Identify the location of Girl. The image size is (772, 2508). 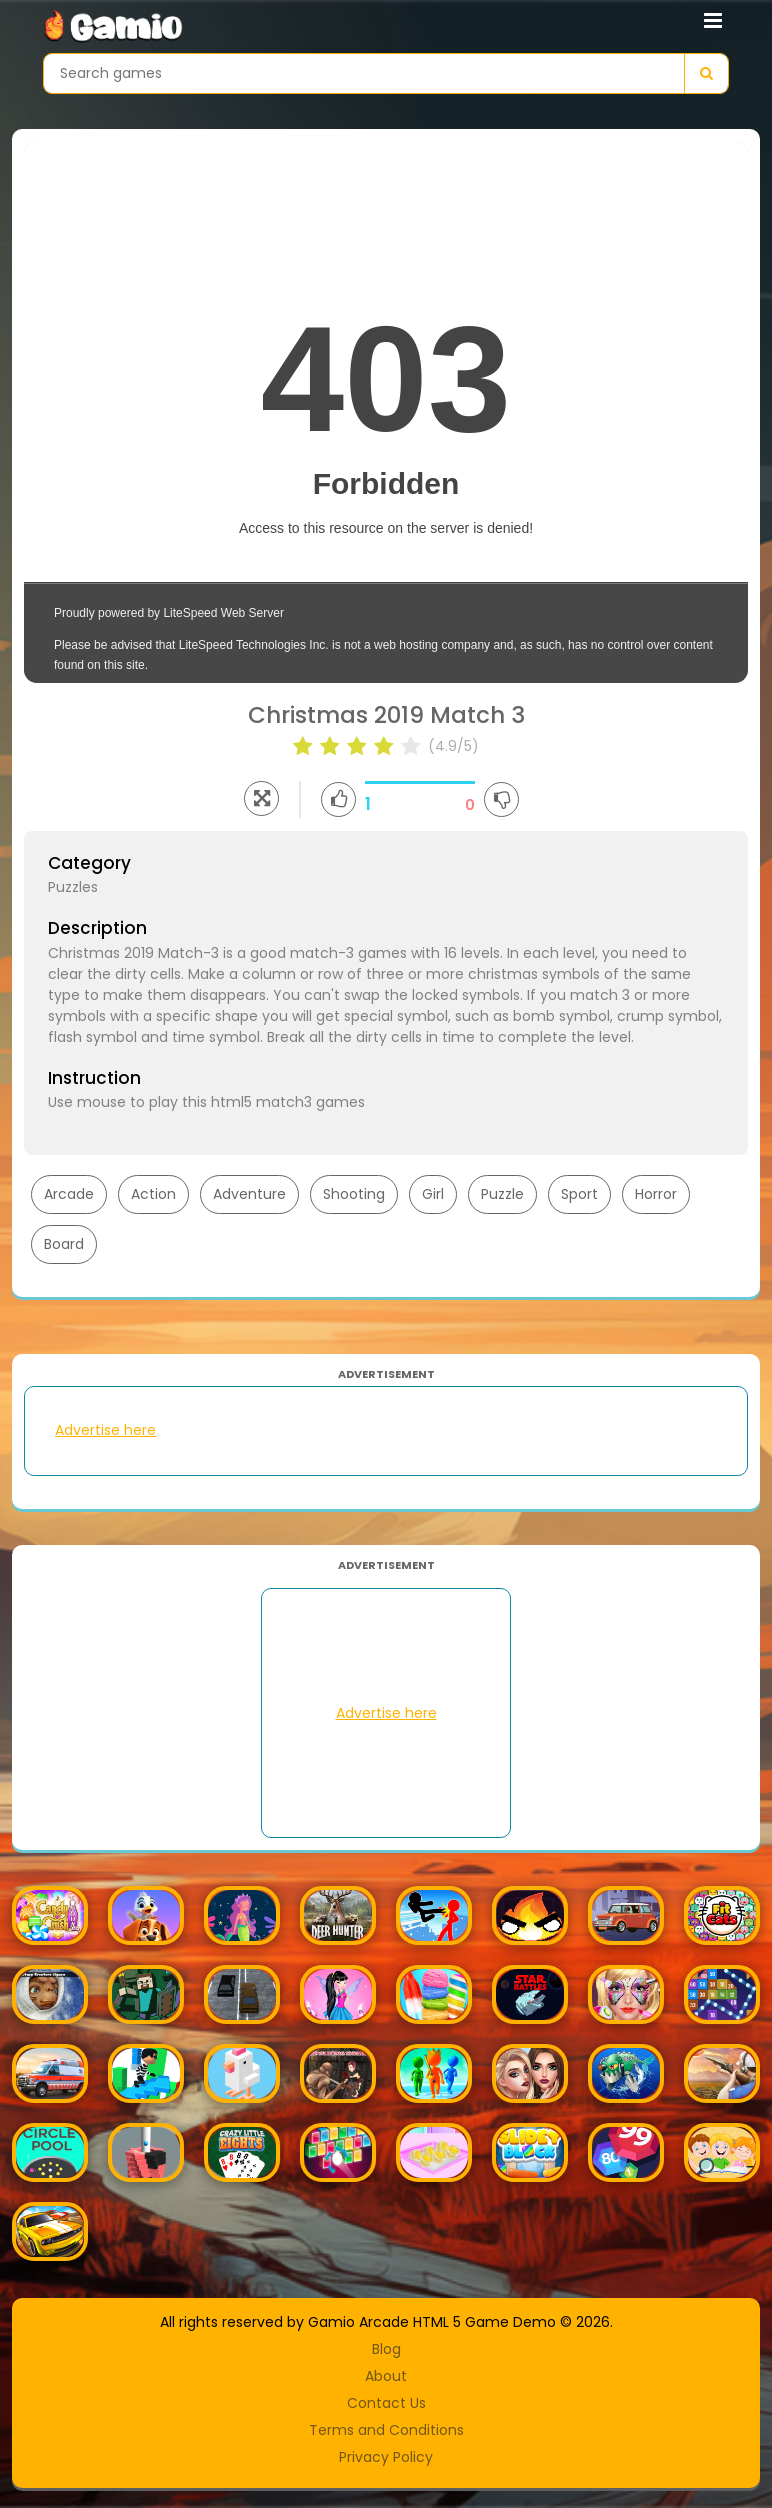
(433, 1194).